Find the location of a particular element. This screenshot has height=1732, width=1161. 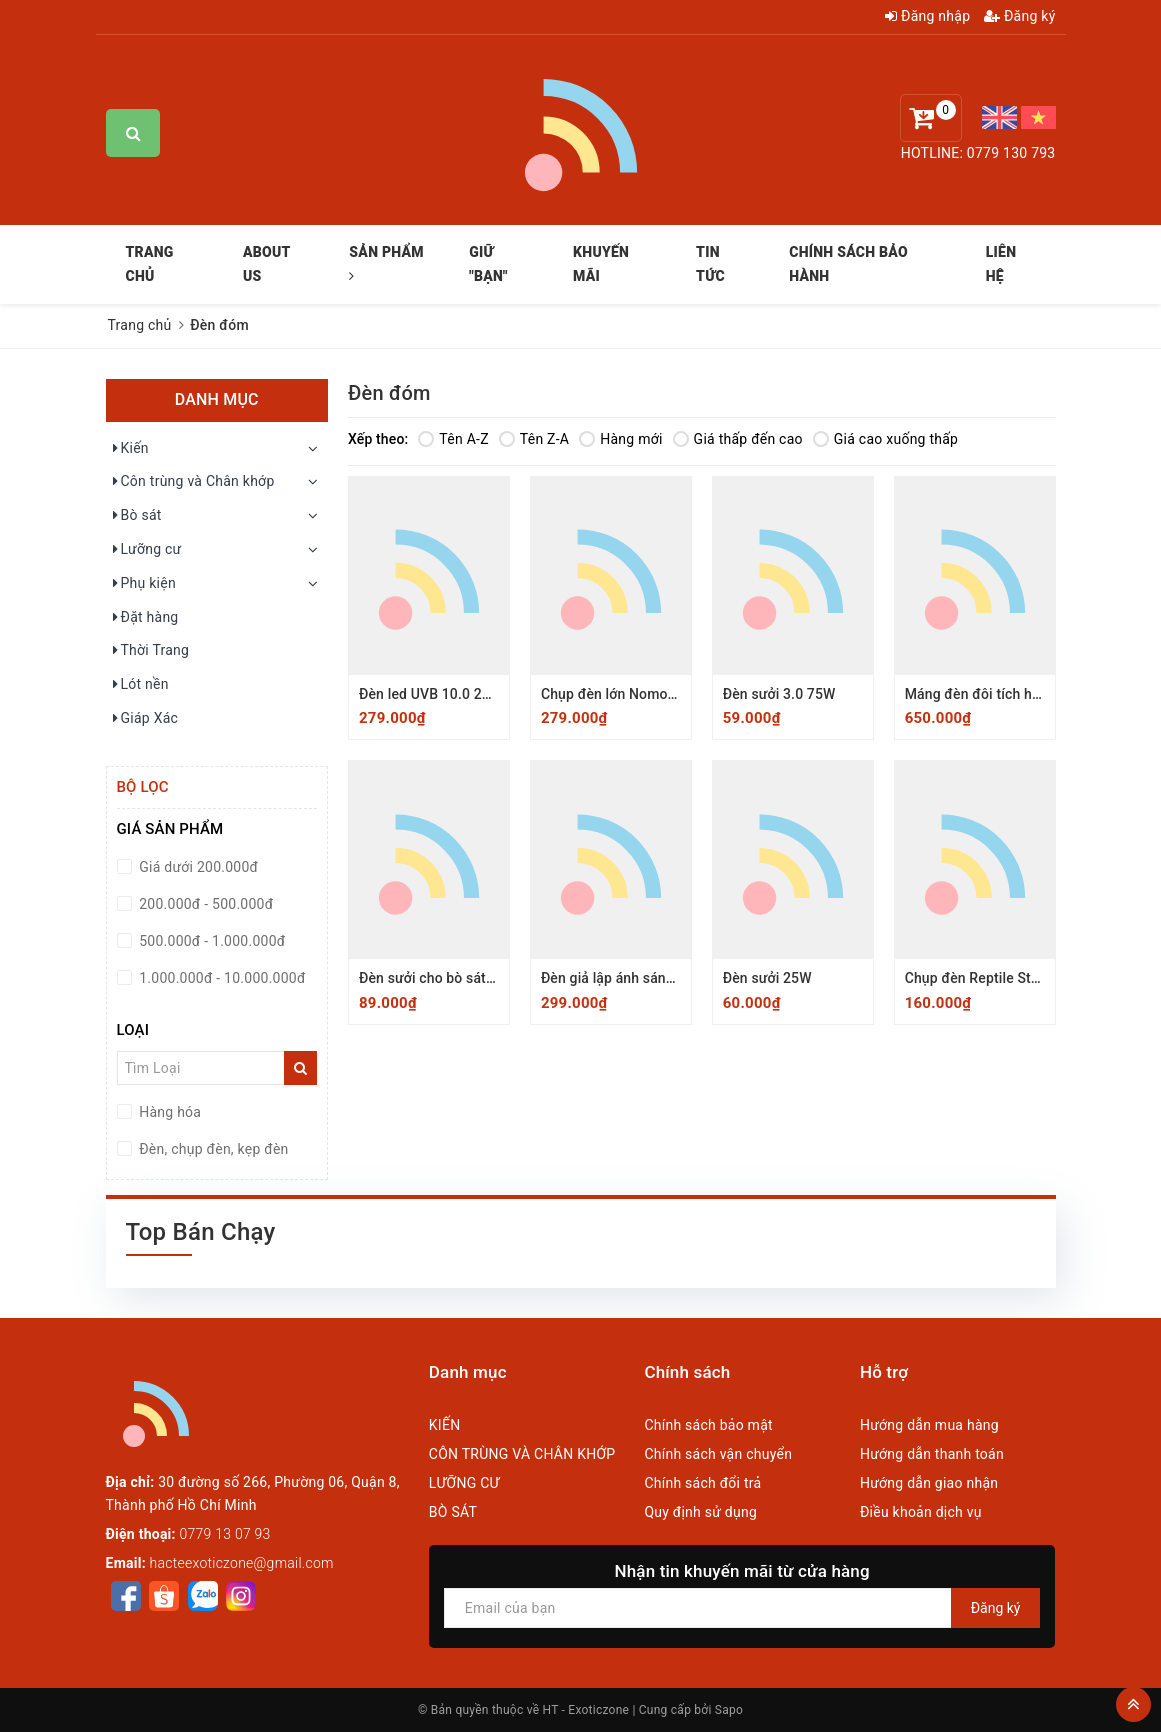

Lưỡng cư is located at coordinates (146, 550).